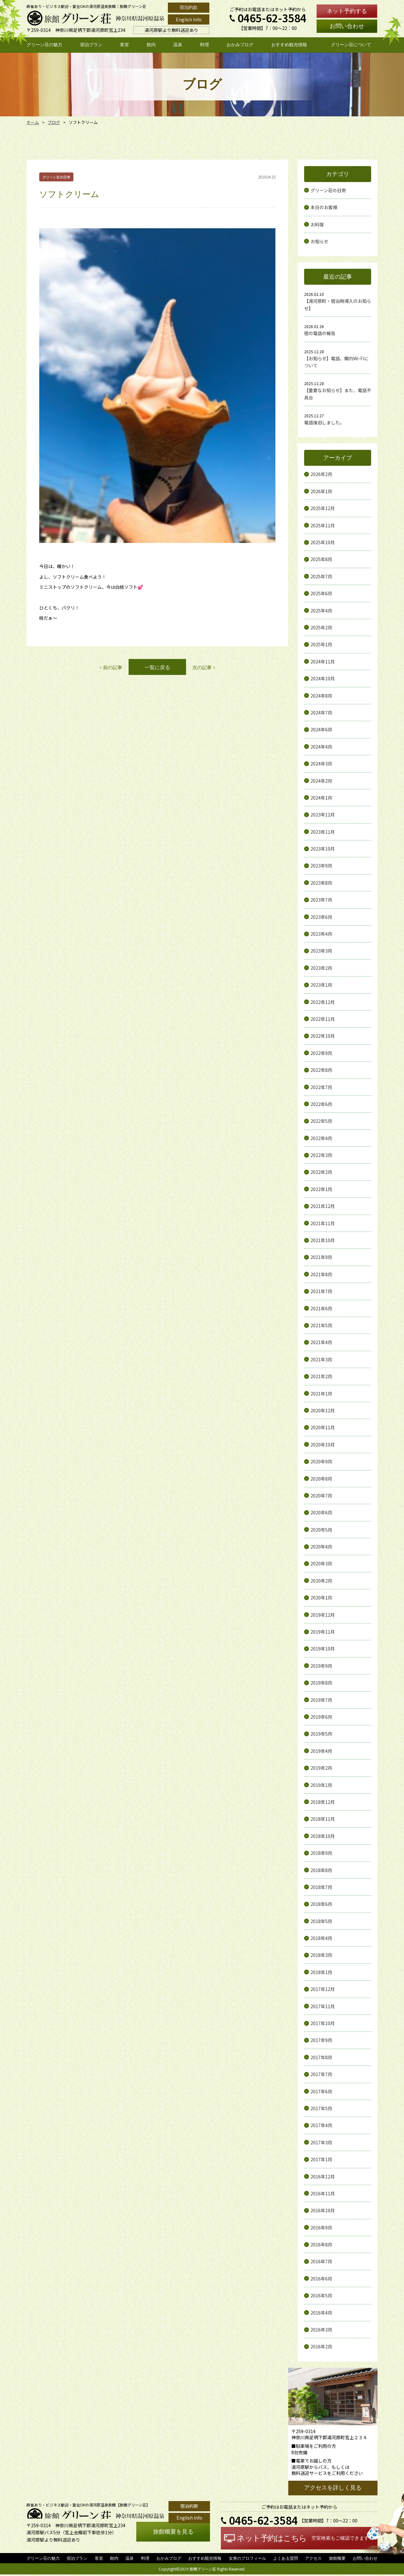  I want to click on 2023年3月, so click(321, 951).